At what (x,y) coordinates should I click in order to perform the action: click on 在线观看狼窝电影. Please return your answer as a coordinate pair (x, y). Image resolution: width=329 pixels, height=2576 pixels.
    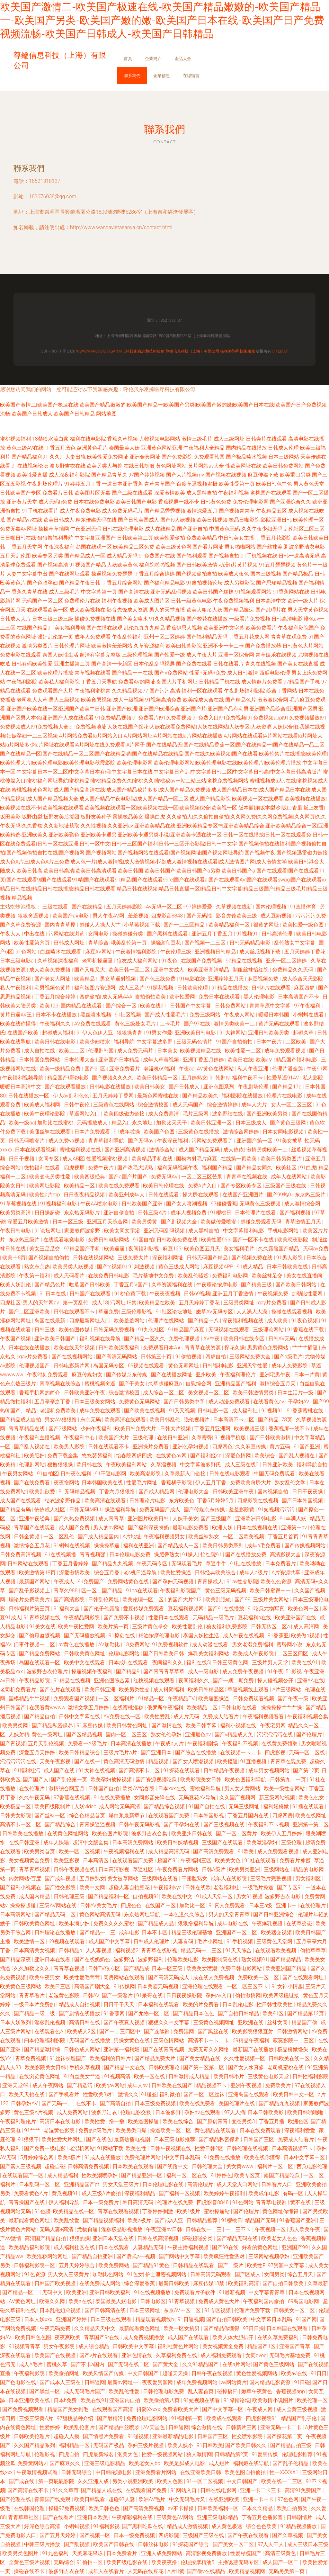
    Looking at the image, I should click on (64, 1240).